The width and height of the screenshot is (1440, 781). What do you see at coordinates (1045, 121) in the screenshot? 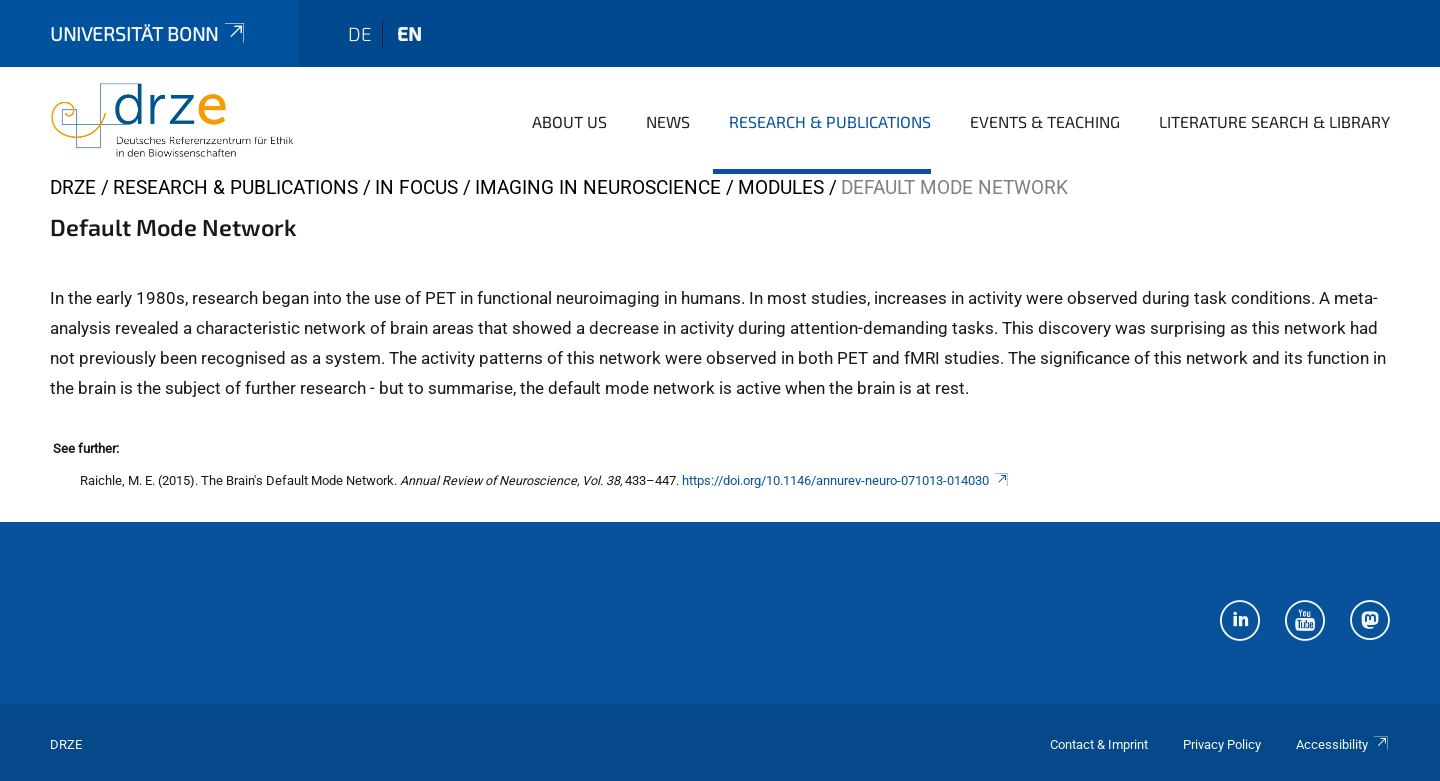
I see `Events & Teaching` at bounding box center [1045, 121].